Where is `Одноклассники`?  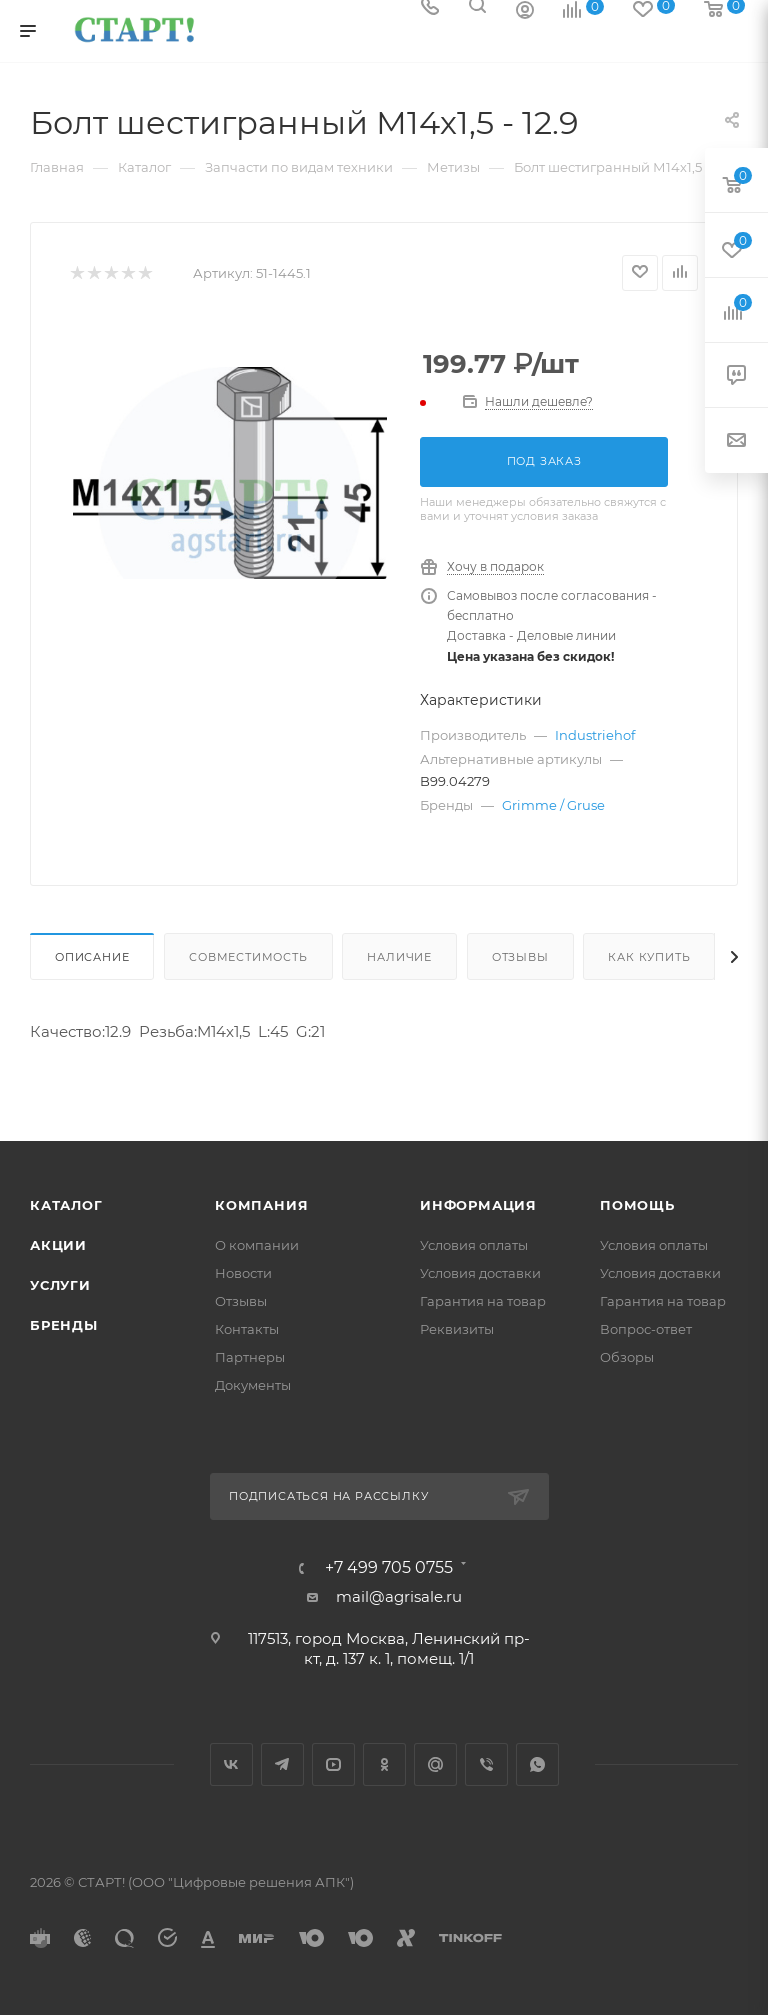 Одноклассники is located at coordinates (384, 1764).